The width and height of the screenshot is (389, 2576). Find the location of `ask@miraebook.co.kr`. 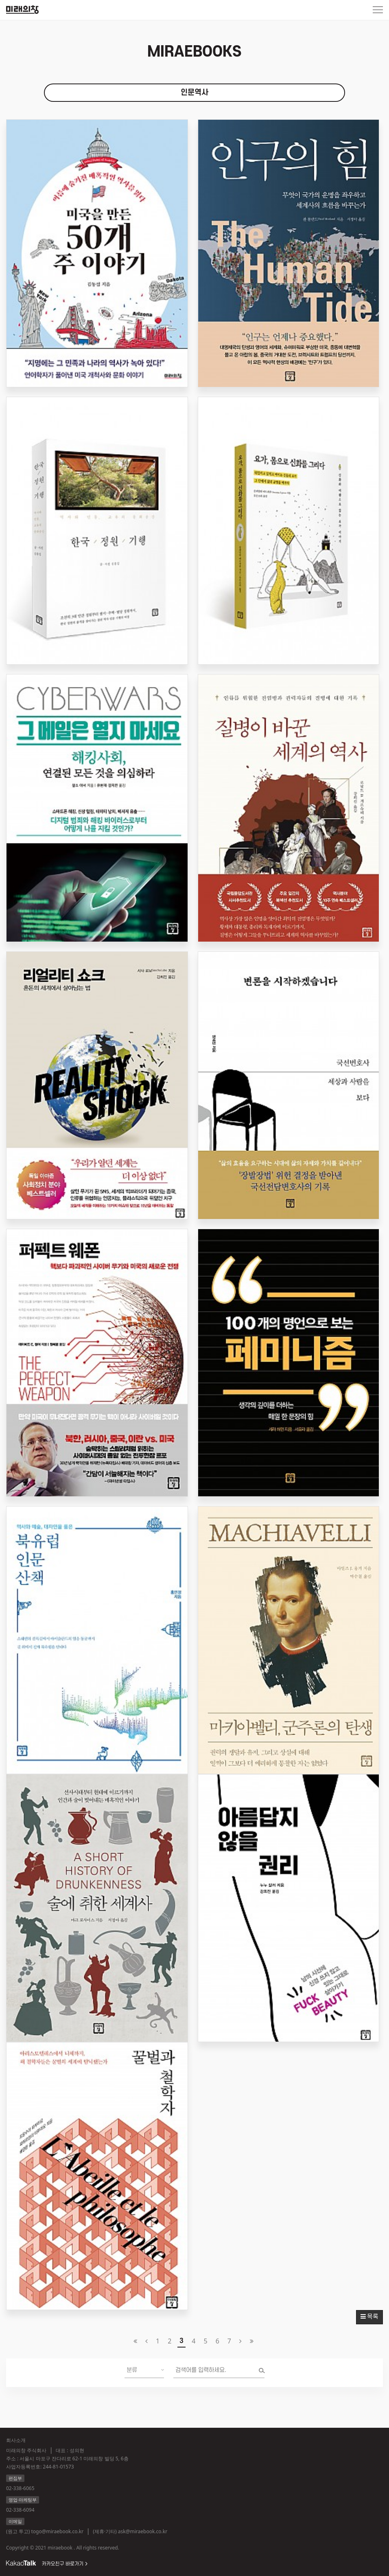

ask@miraebook.co.kr is located at coordinates (142, 2531).